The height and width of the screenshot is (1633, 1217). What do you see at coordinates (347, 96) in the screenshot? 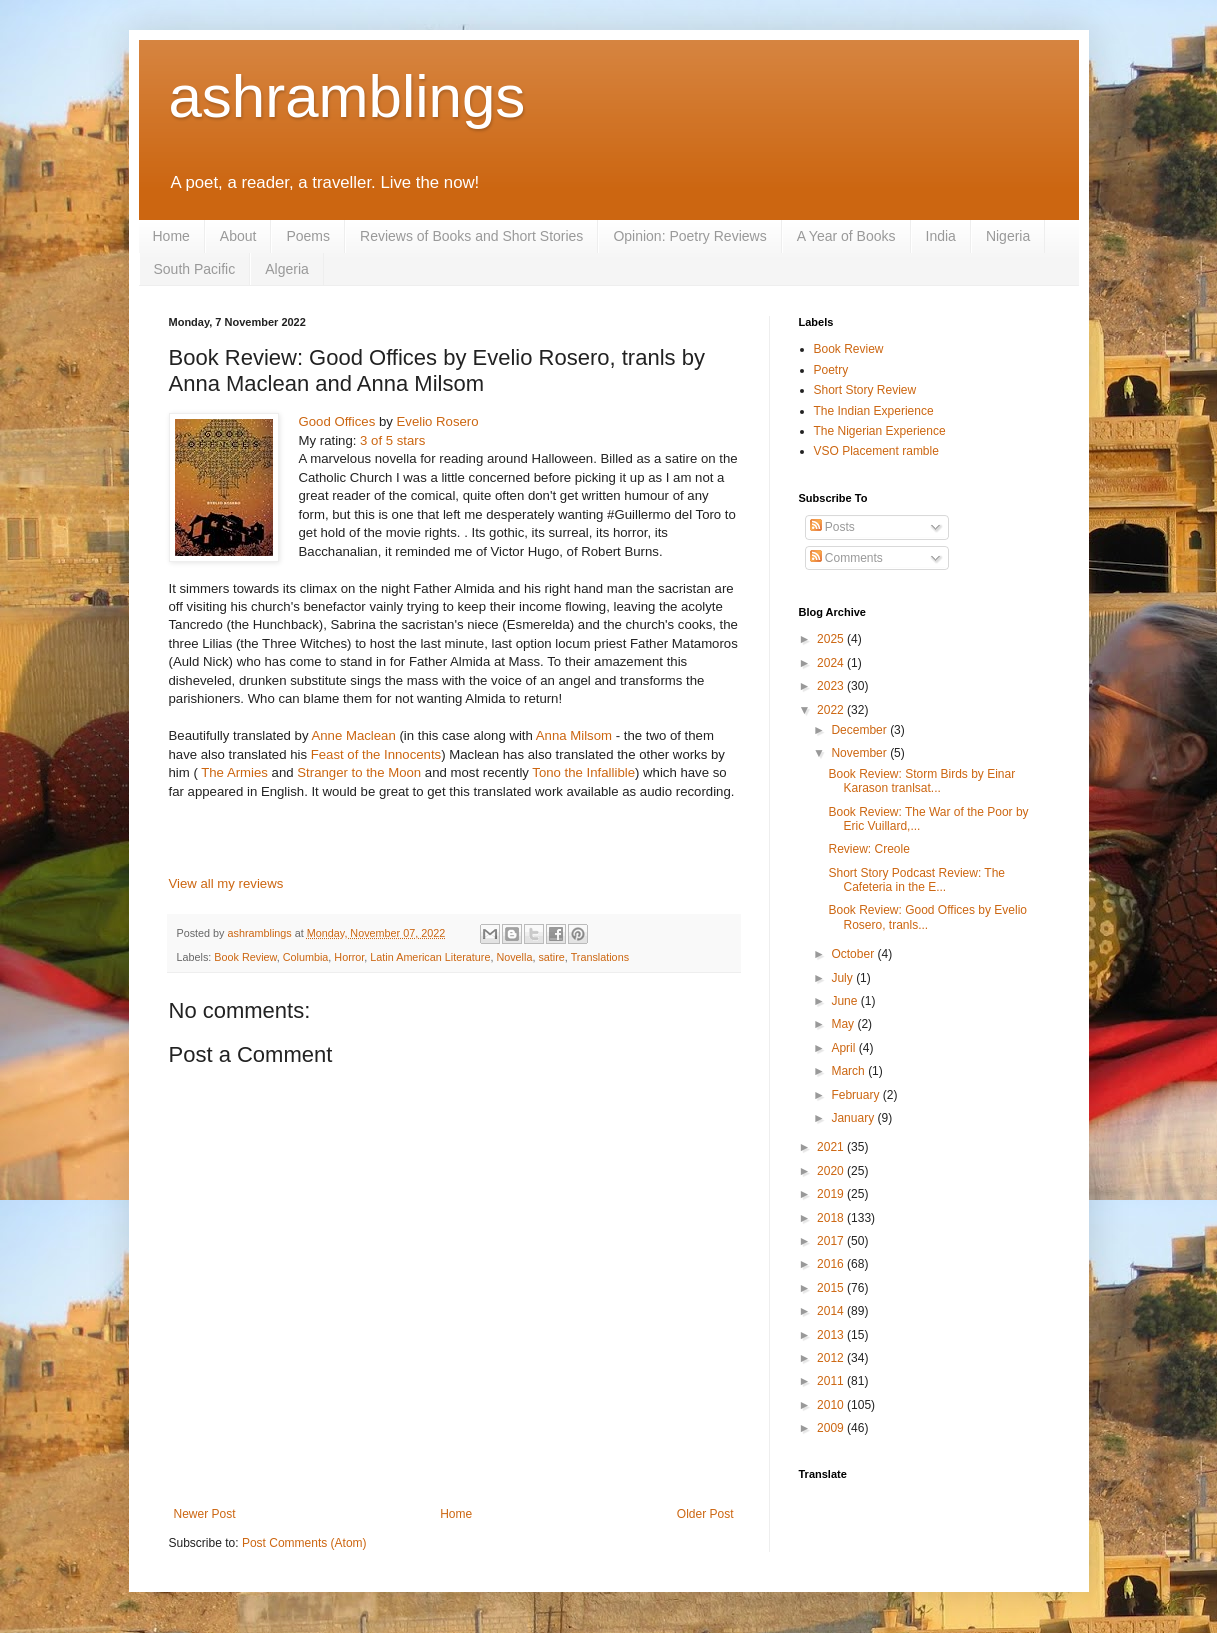
I see `ashramblings` at bounding box center [347, 96].